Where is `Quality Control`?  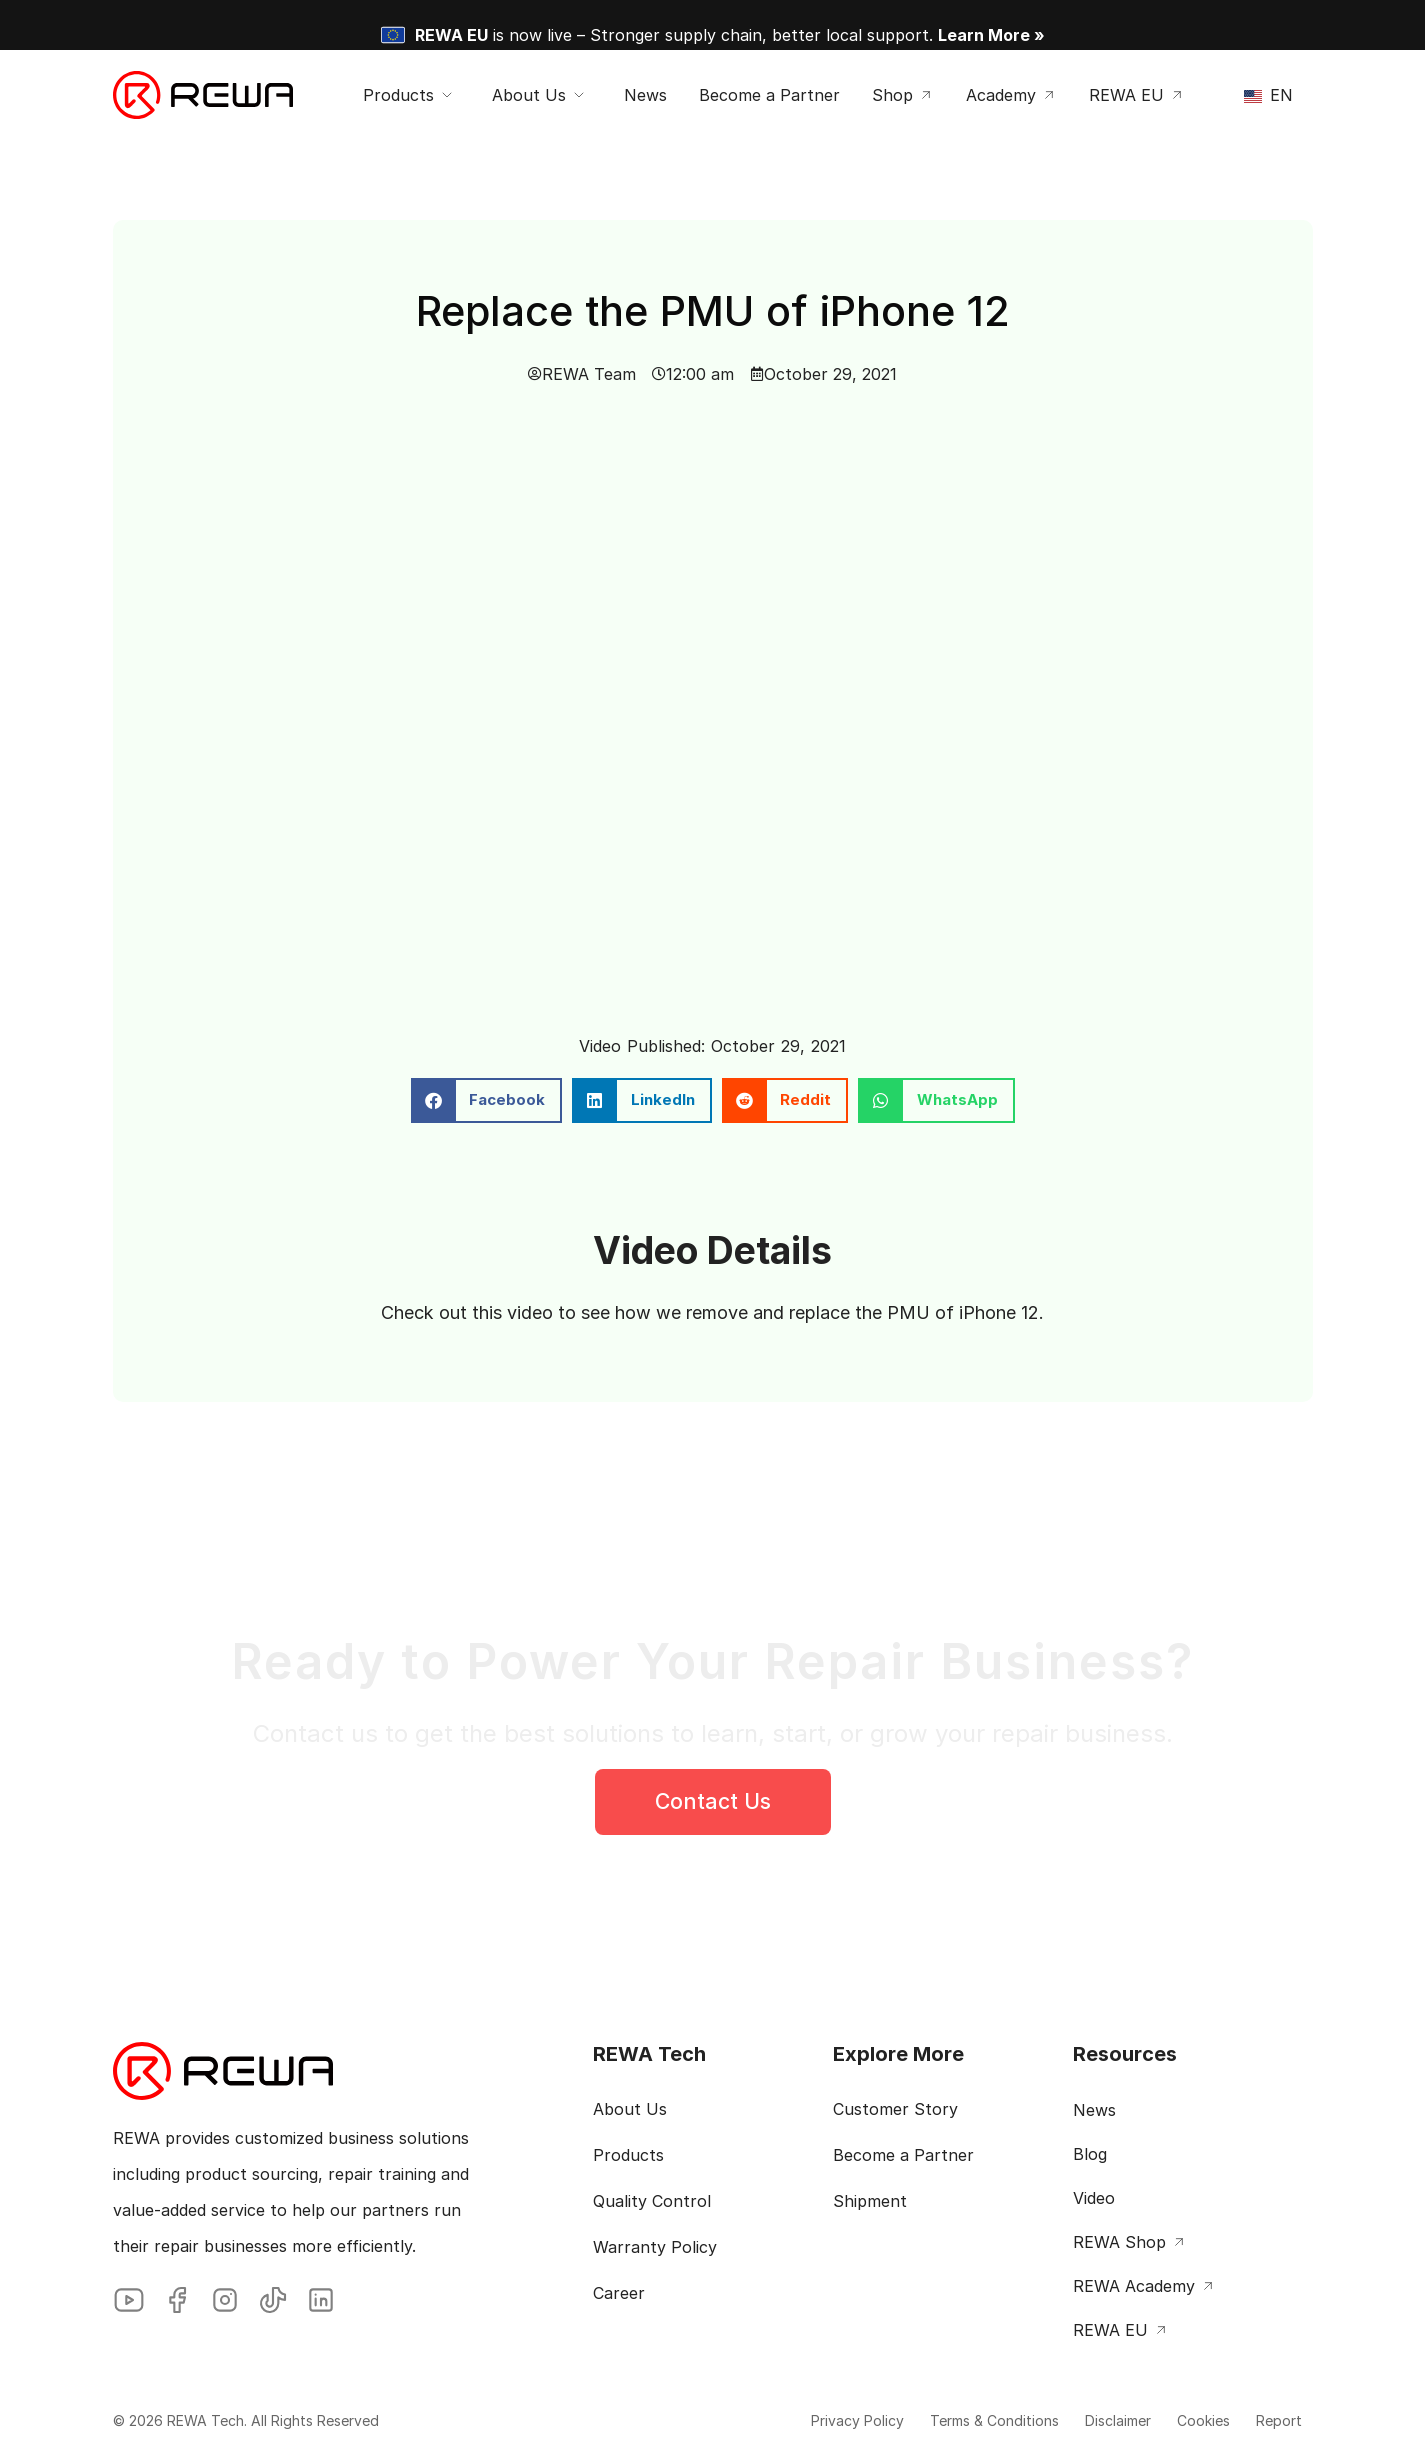 Quality Control is located at coordinates (652, 2201).